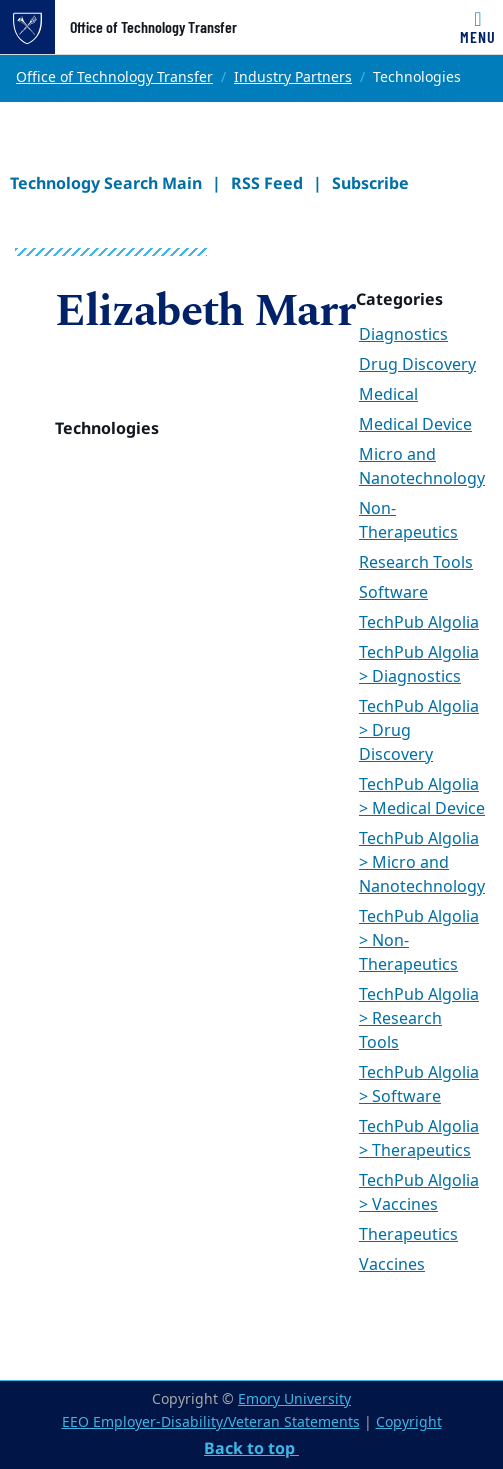  What do you see at coordinates (106, 183) in the screenshot?
I see `Technology Search Main` at bounding box center [106, 183].